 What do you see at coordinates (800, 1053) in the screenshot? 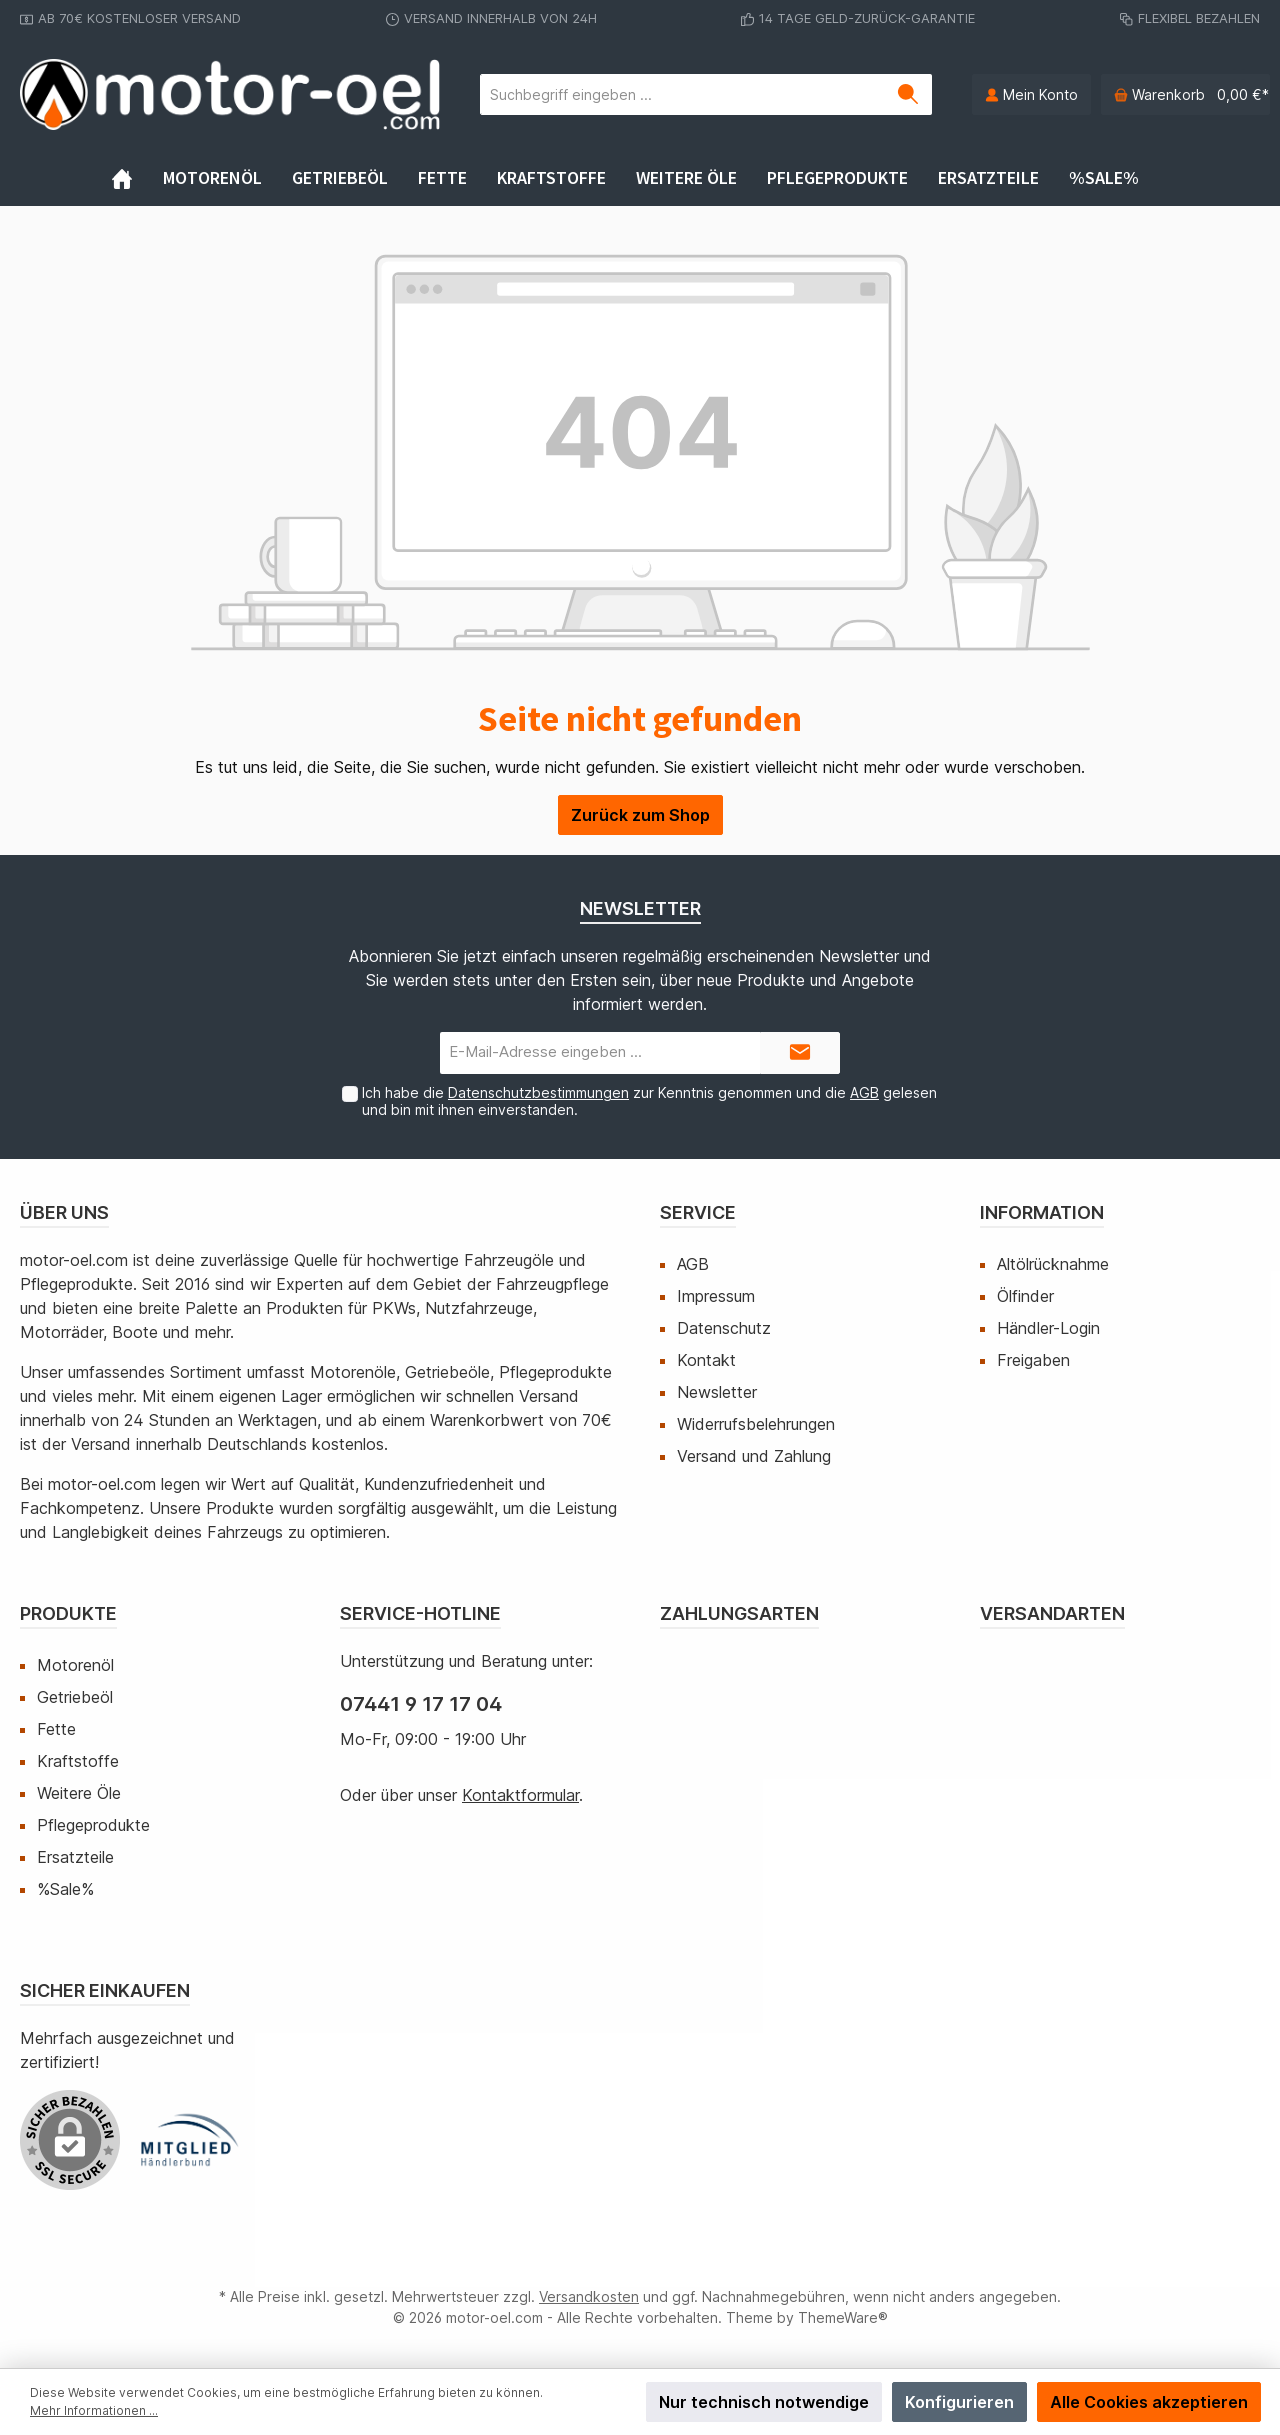
I see `[Submit]` at bounding box center [800, 1053].